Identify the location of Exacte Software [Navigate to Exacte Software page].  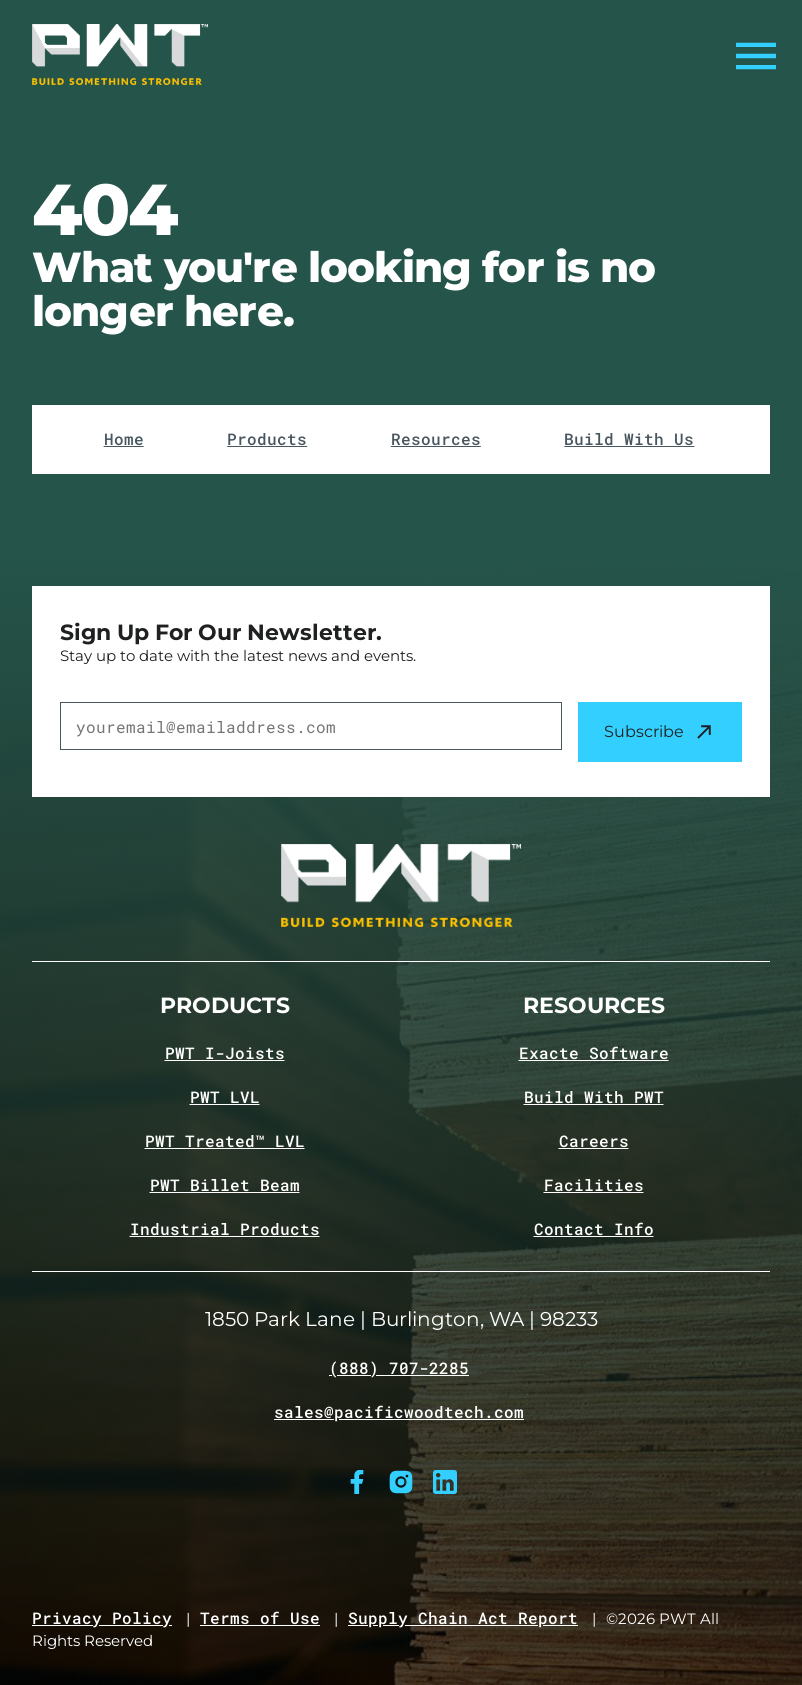
(594, 1053).